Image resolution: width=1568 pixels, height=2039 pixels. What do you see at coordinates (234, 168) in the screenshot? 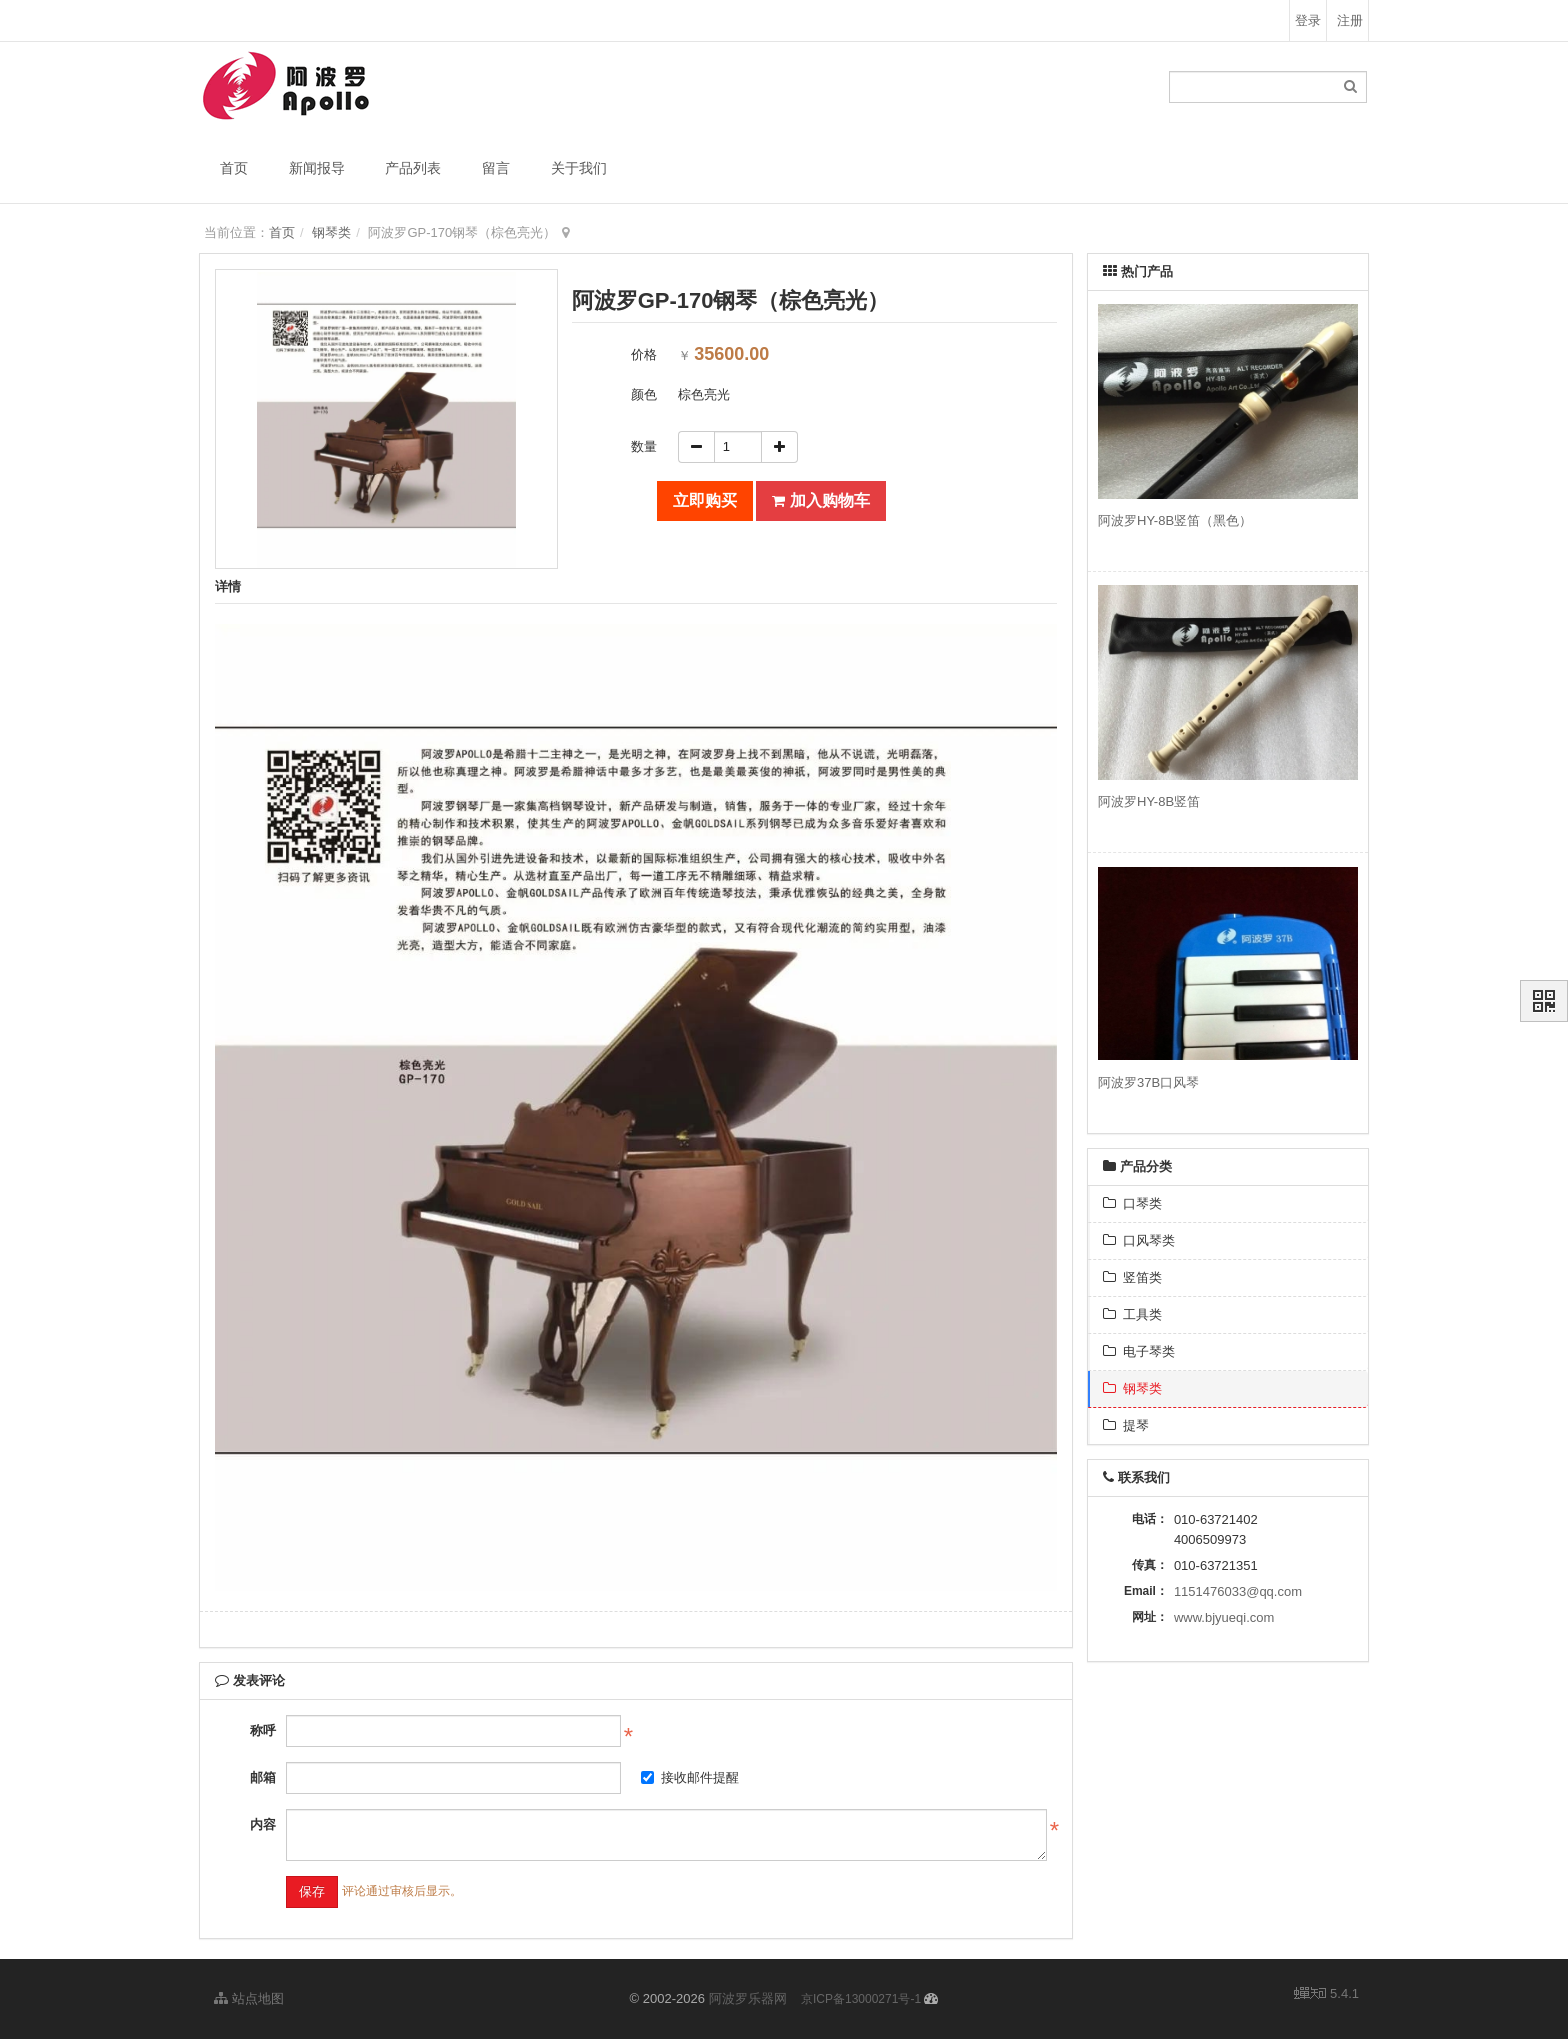
I see `首页` at bounding box center [234, 168].